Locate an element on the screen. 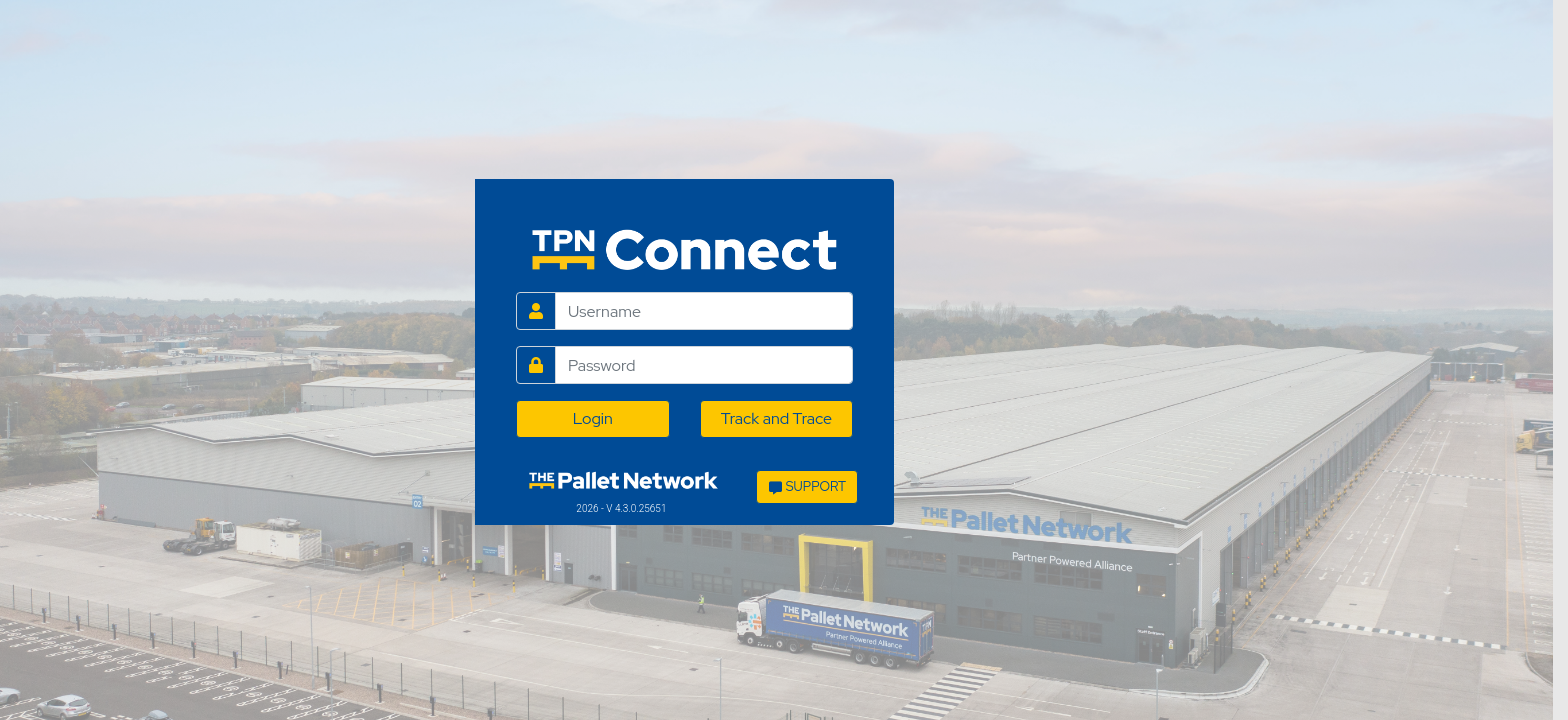 Image resolution: width=1568 pixels, height=720 pixels. Track and Trace is located at coordinates (776, 418).